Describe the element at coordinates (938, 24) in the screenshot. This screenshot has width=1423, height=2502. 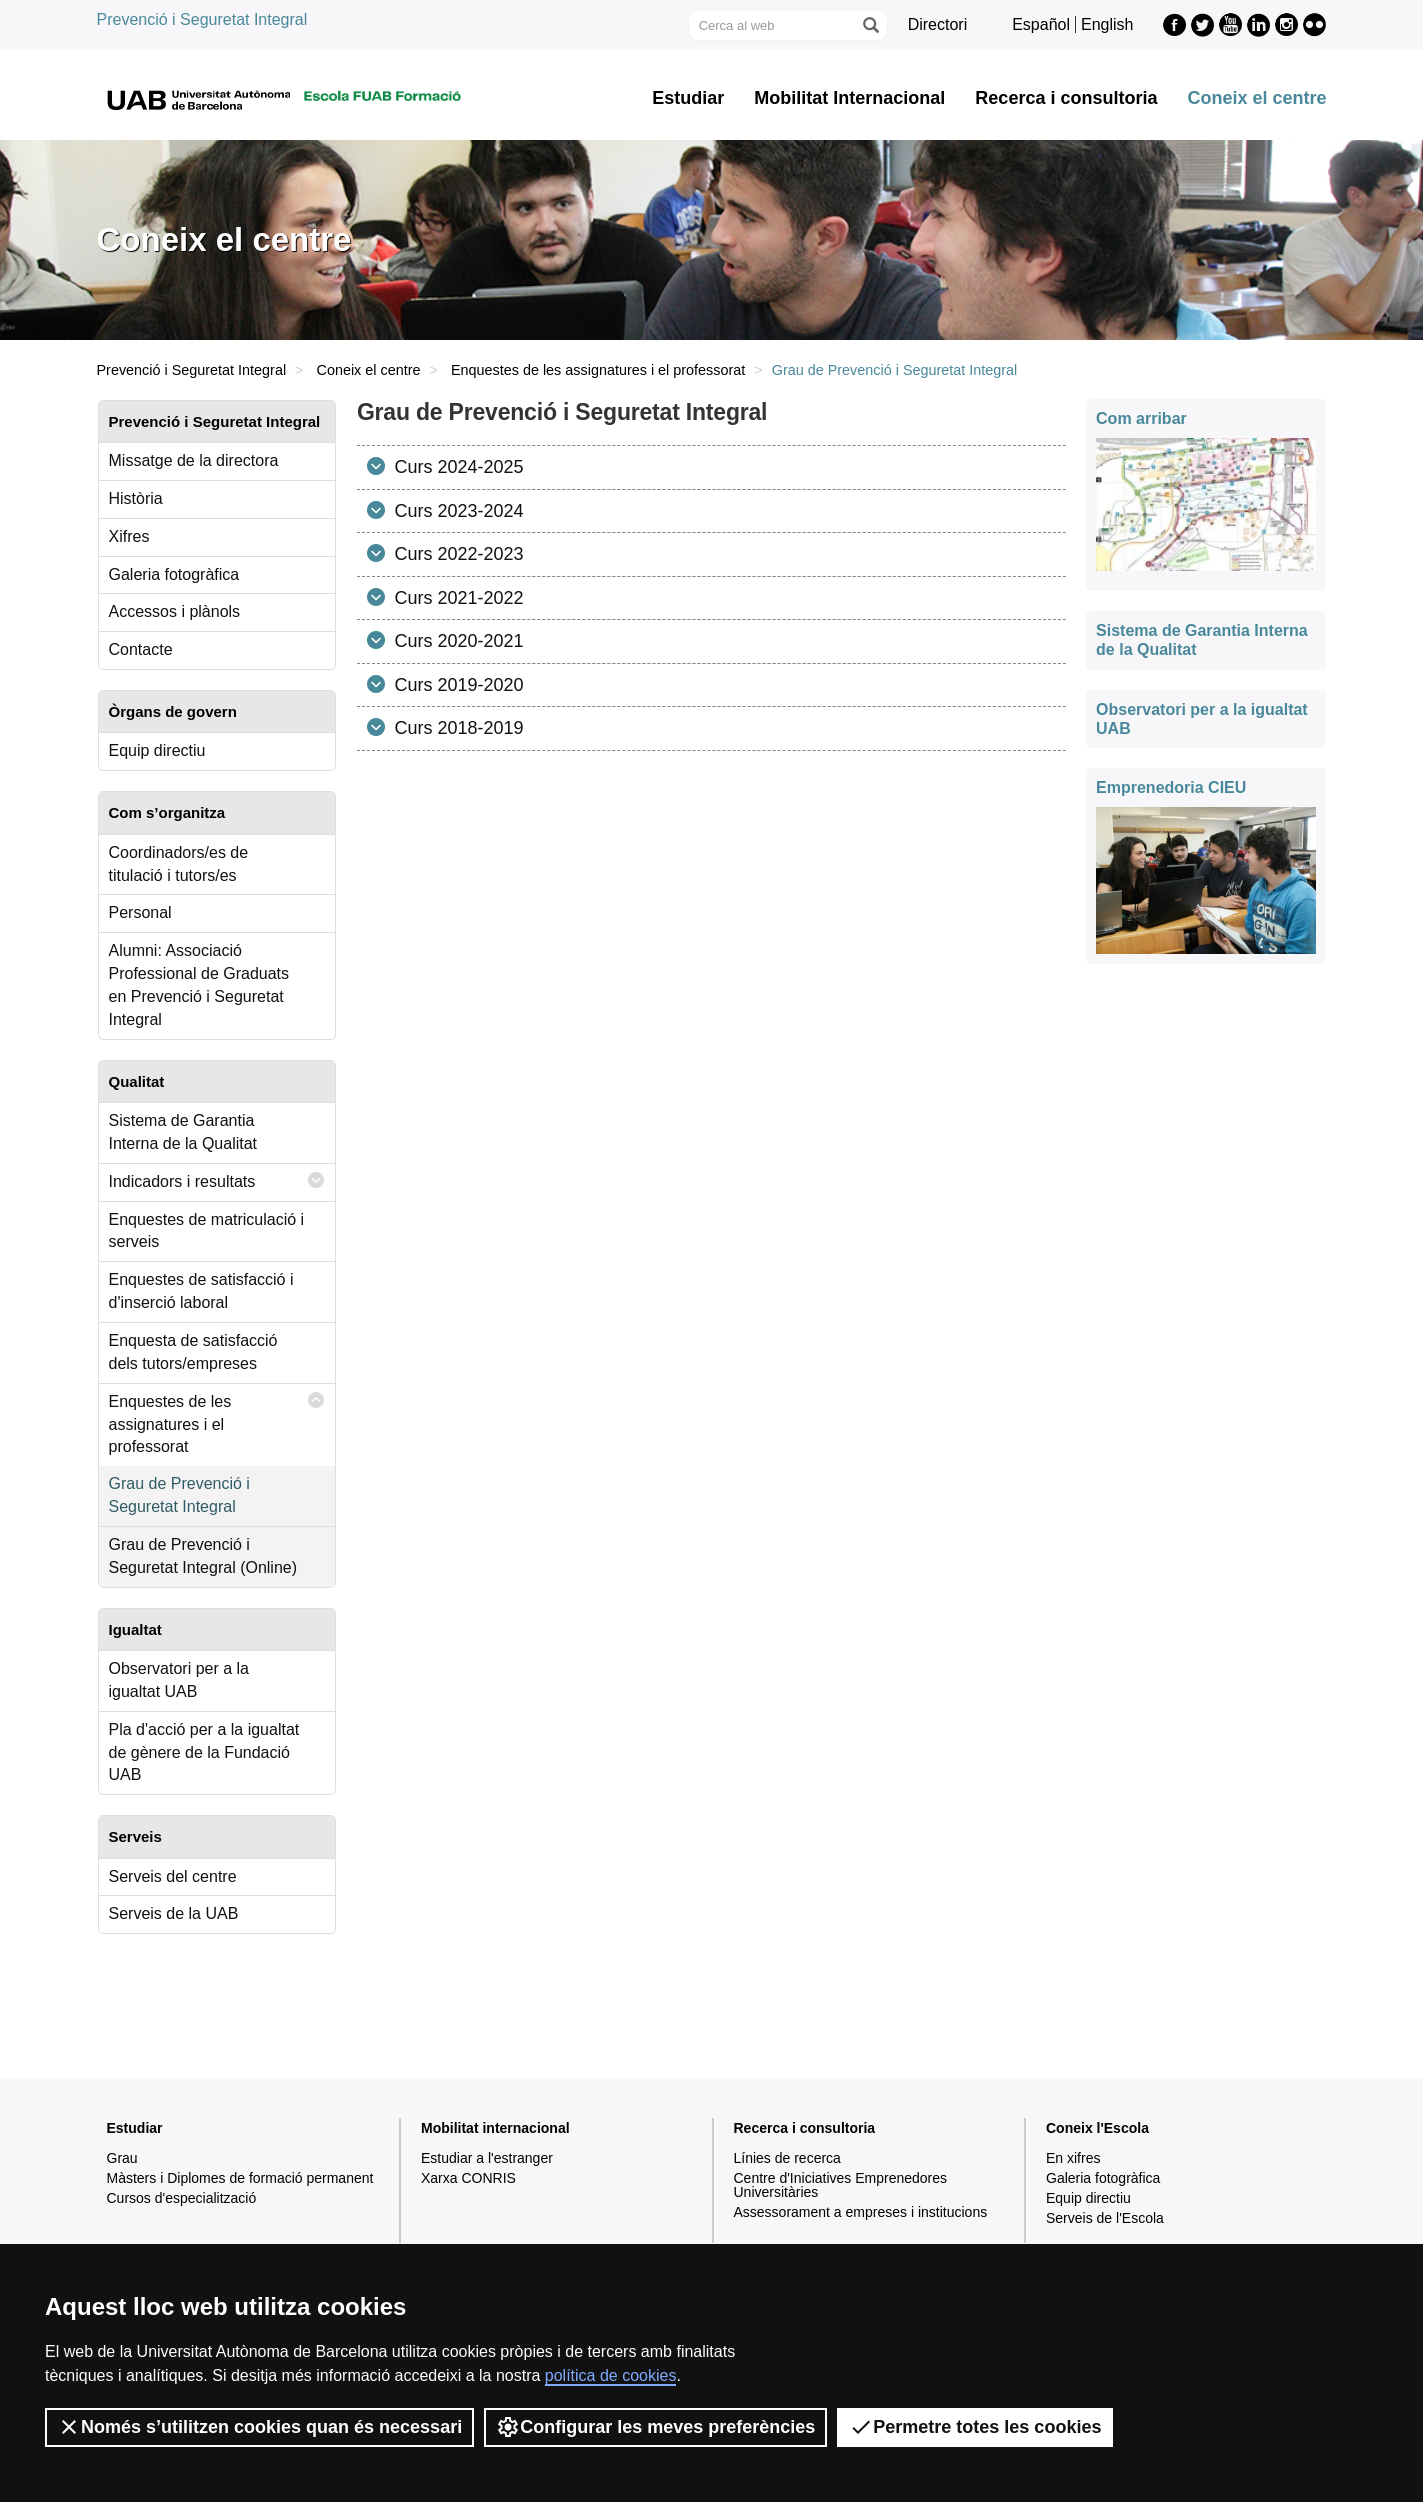
I see `Directori` at that location.